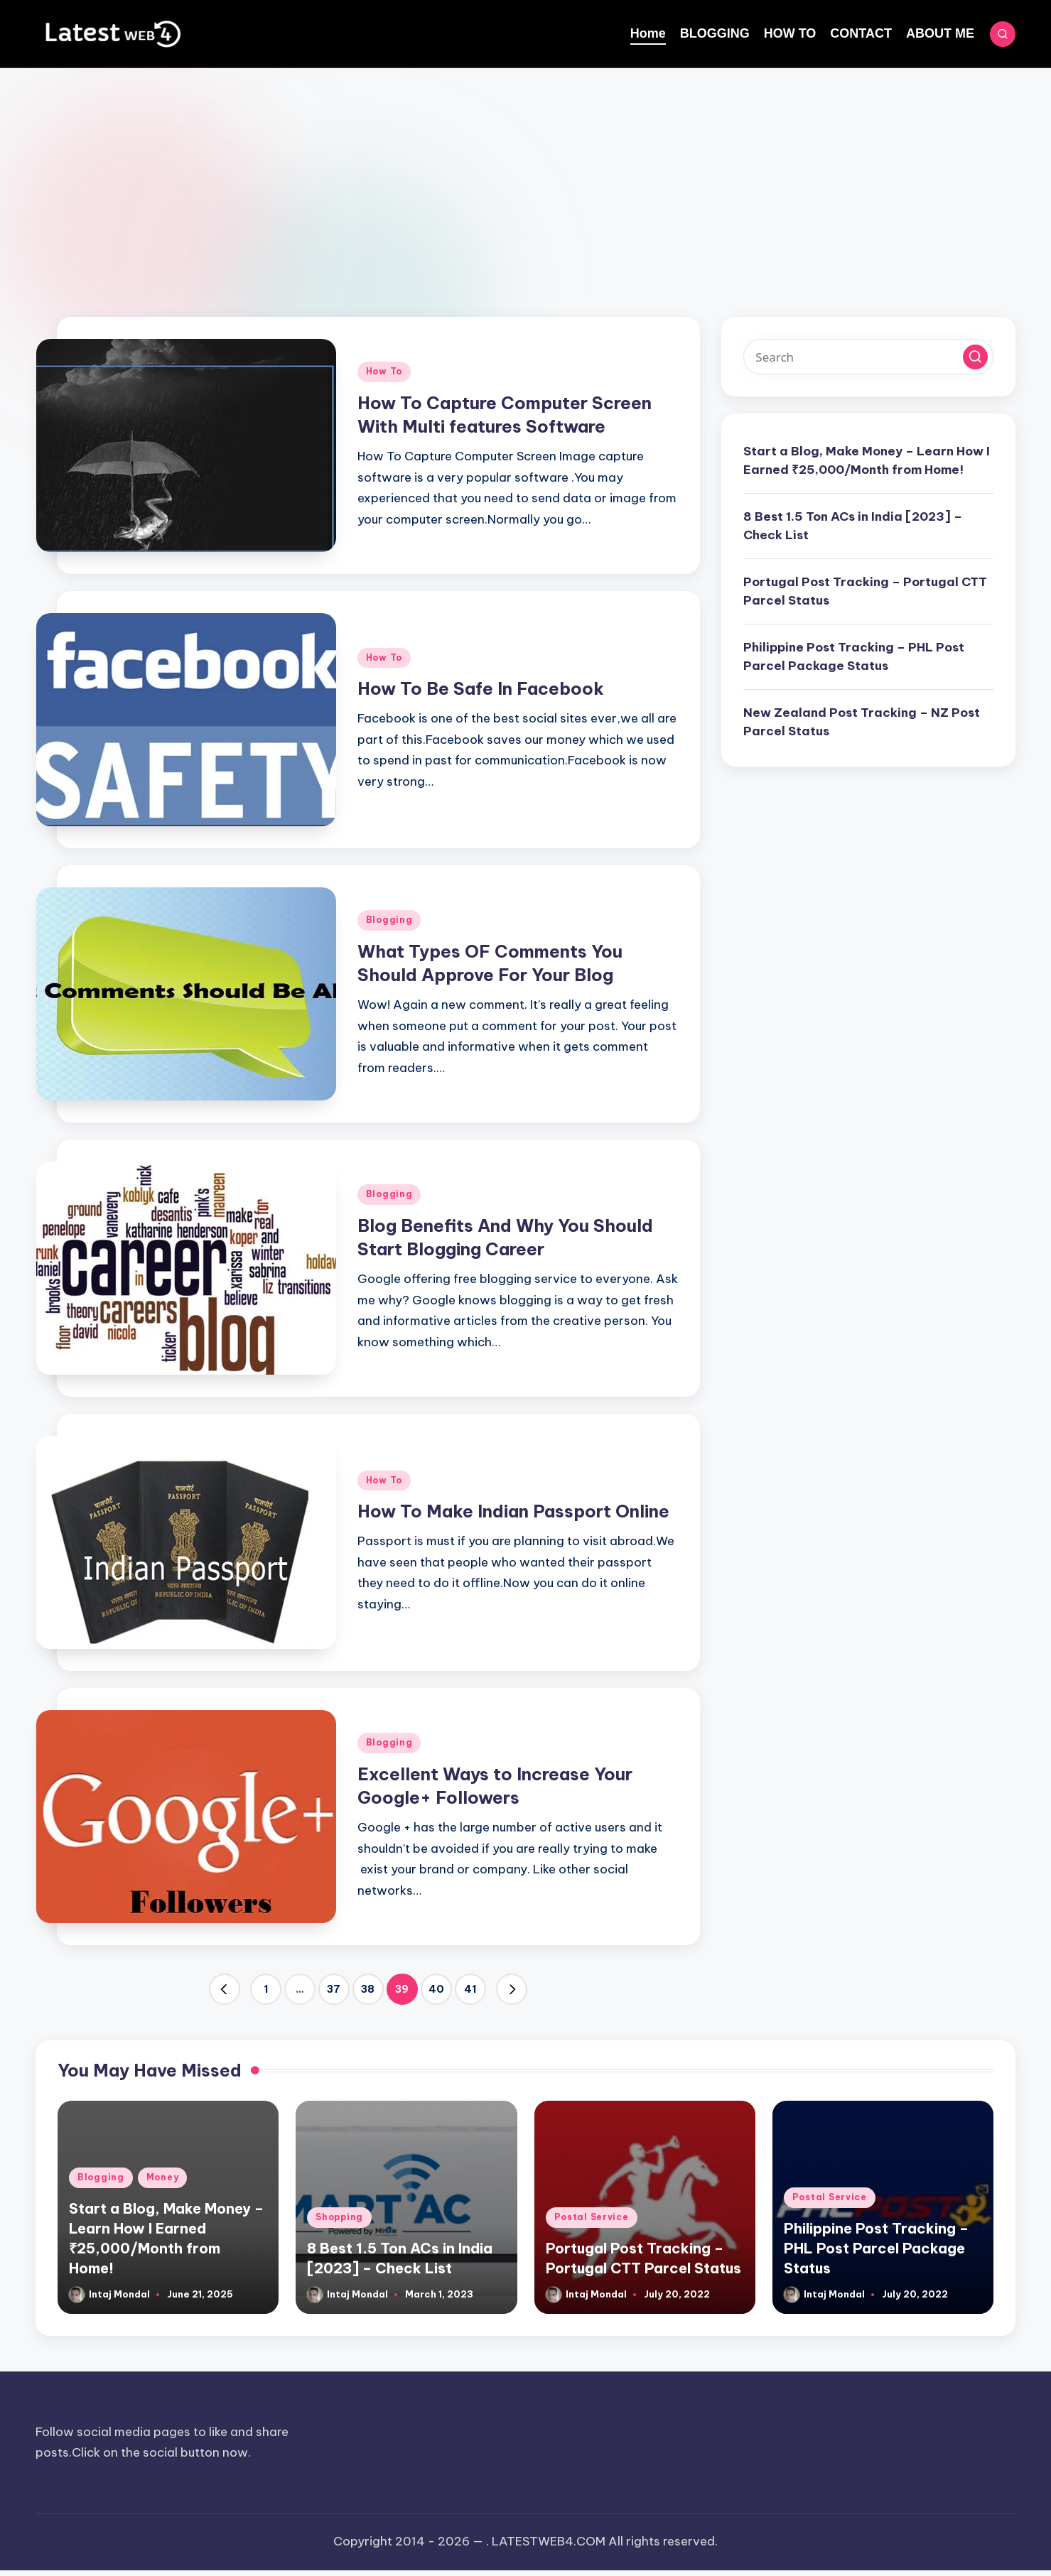  I want to click on Shopping, so click(339, 2217).